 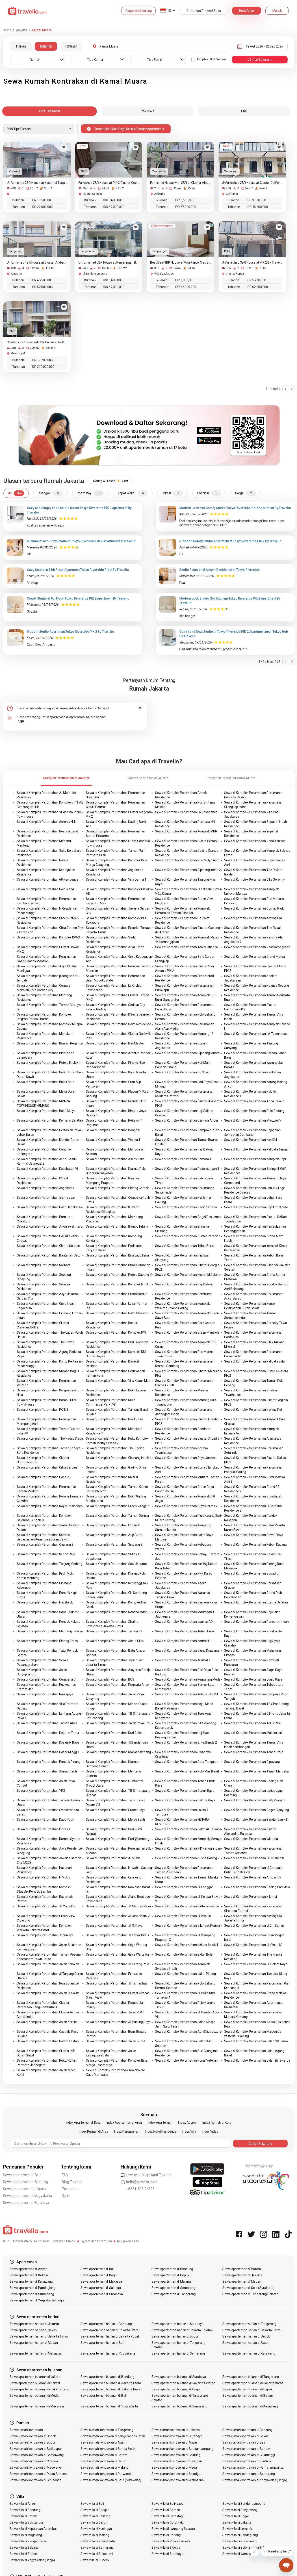 I want to click on Sewa di Komplek Perumahan Griya Benda 2, so click(x=186, y=1742).